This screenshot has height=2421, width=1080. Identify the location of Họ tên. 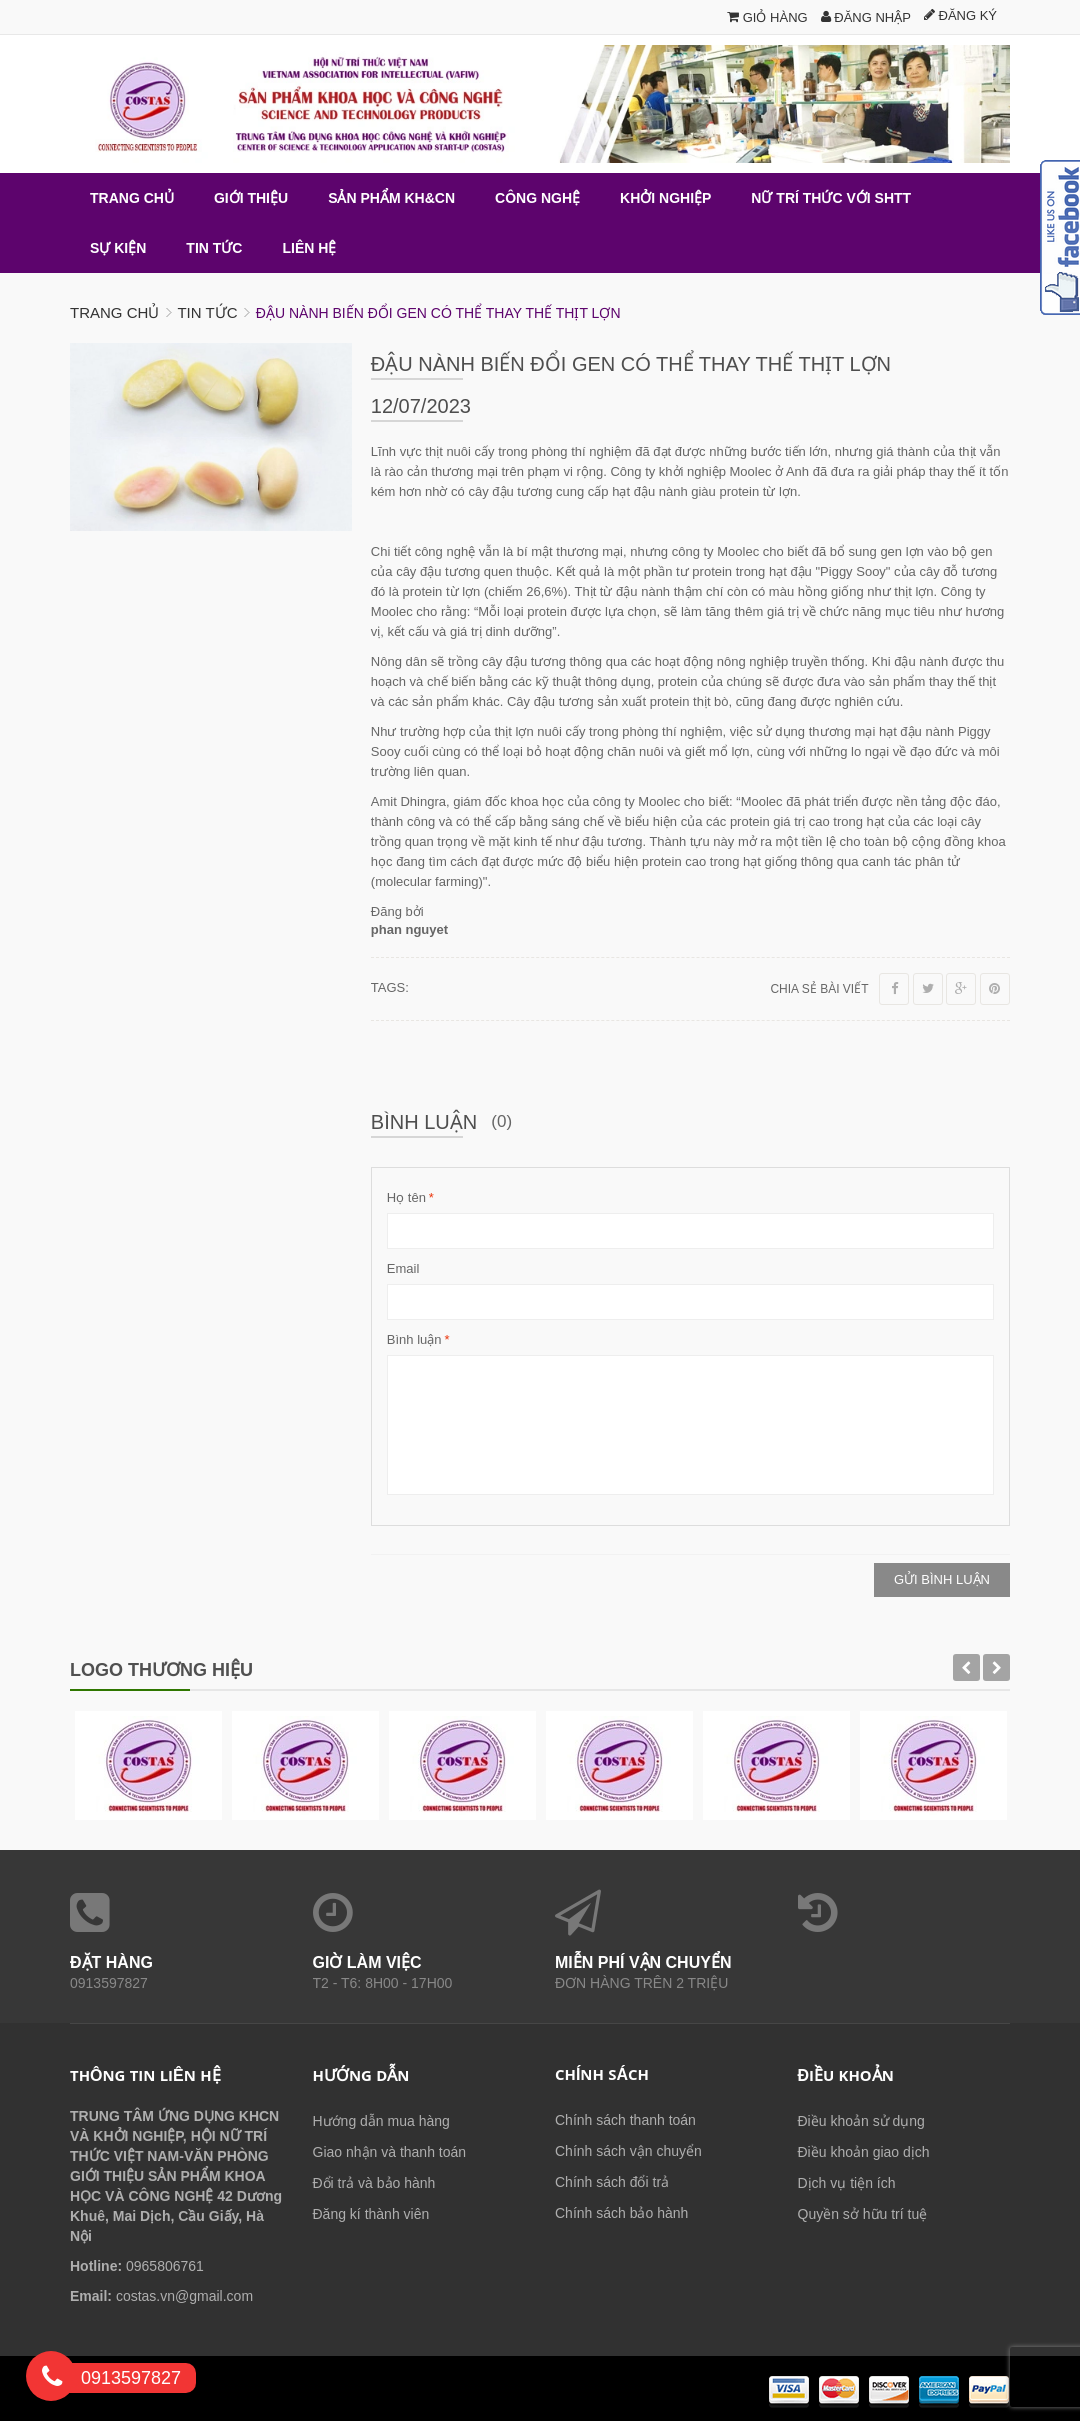
(406, 1198).